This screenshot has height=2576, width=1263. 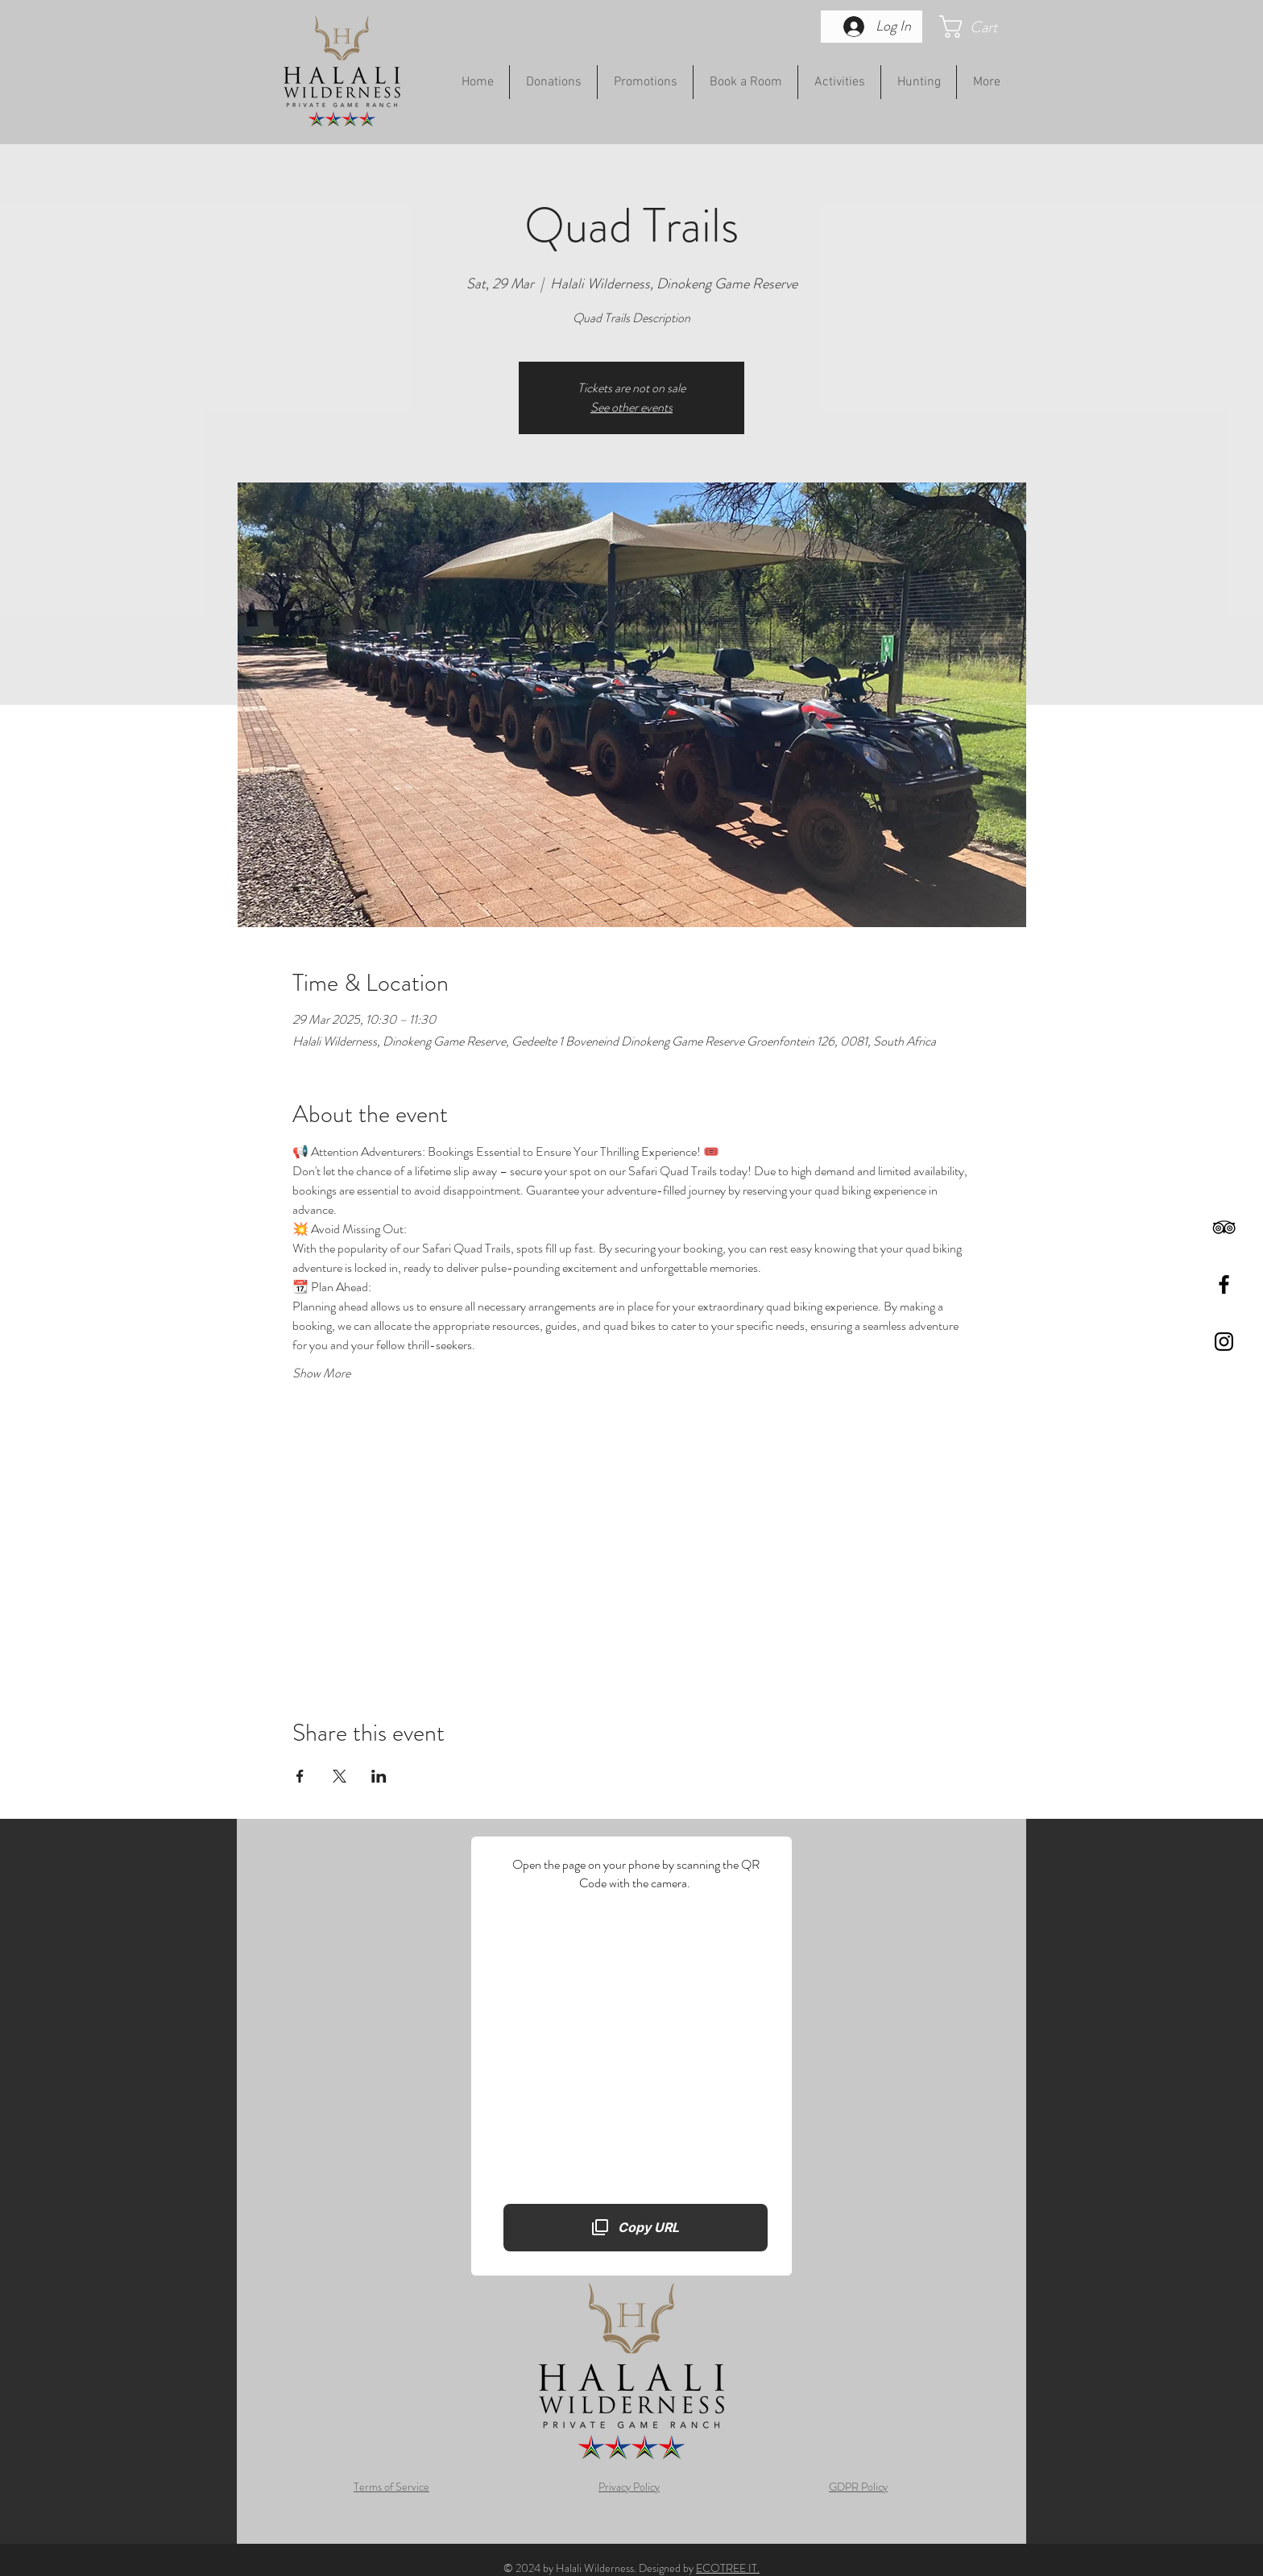 What do you see at coordinates (1223, 1284) in the screenshot?
I see `[Black Facebook Icon]` at bounding box center [1223, 1284].